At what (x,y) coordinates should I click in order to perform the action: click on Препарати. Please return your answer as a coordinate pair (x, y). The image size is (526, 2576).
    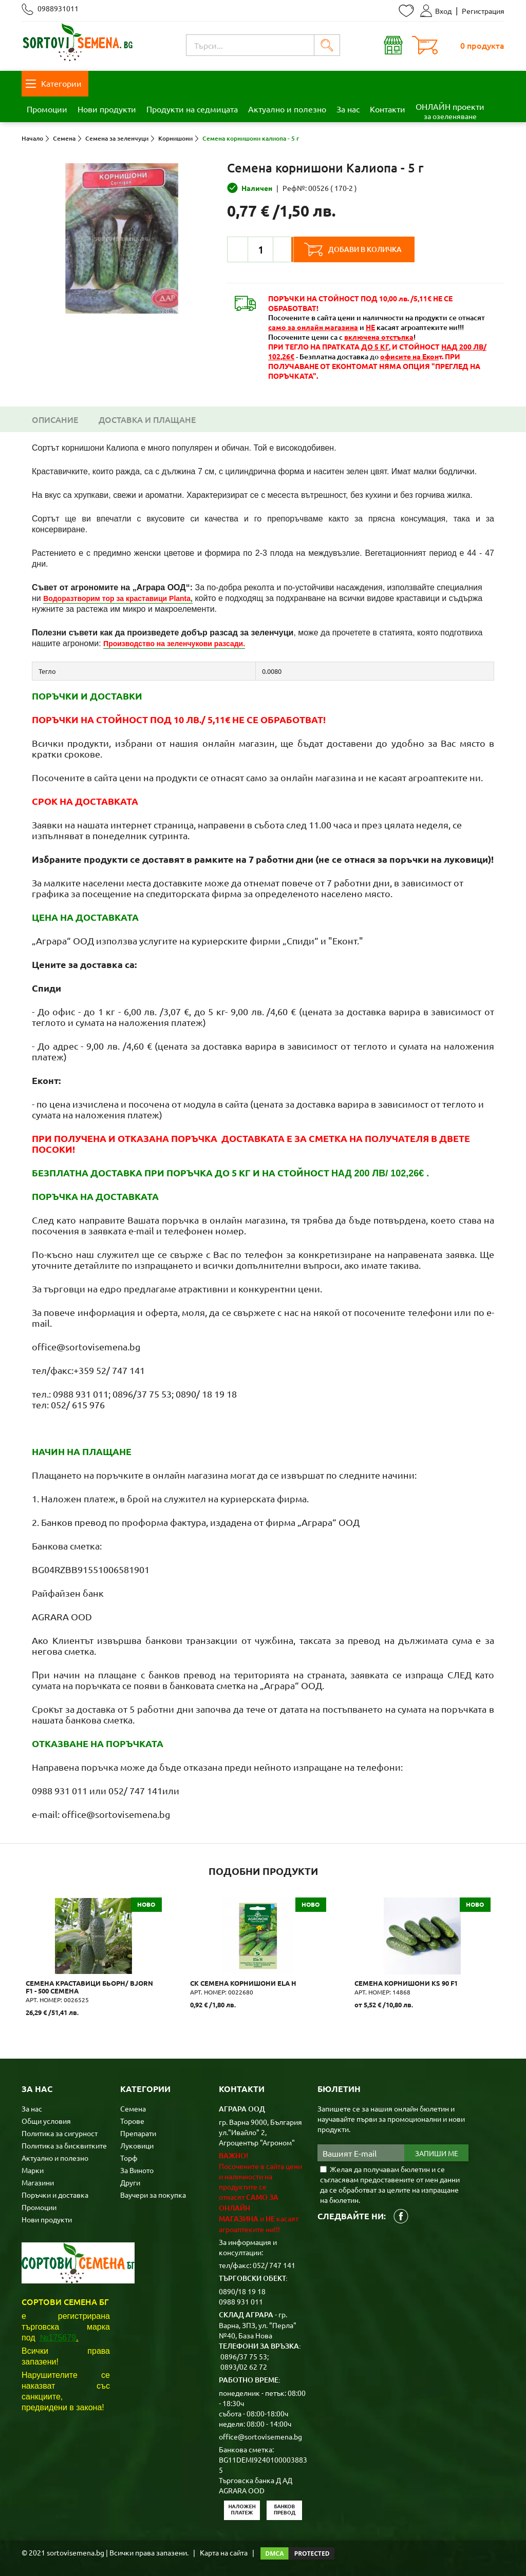
    Looking at the image, I should click on (138, 2132).